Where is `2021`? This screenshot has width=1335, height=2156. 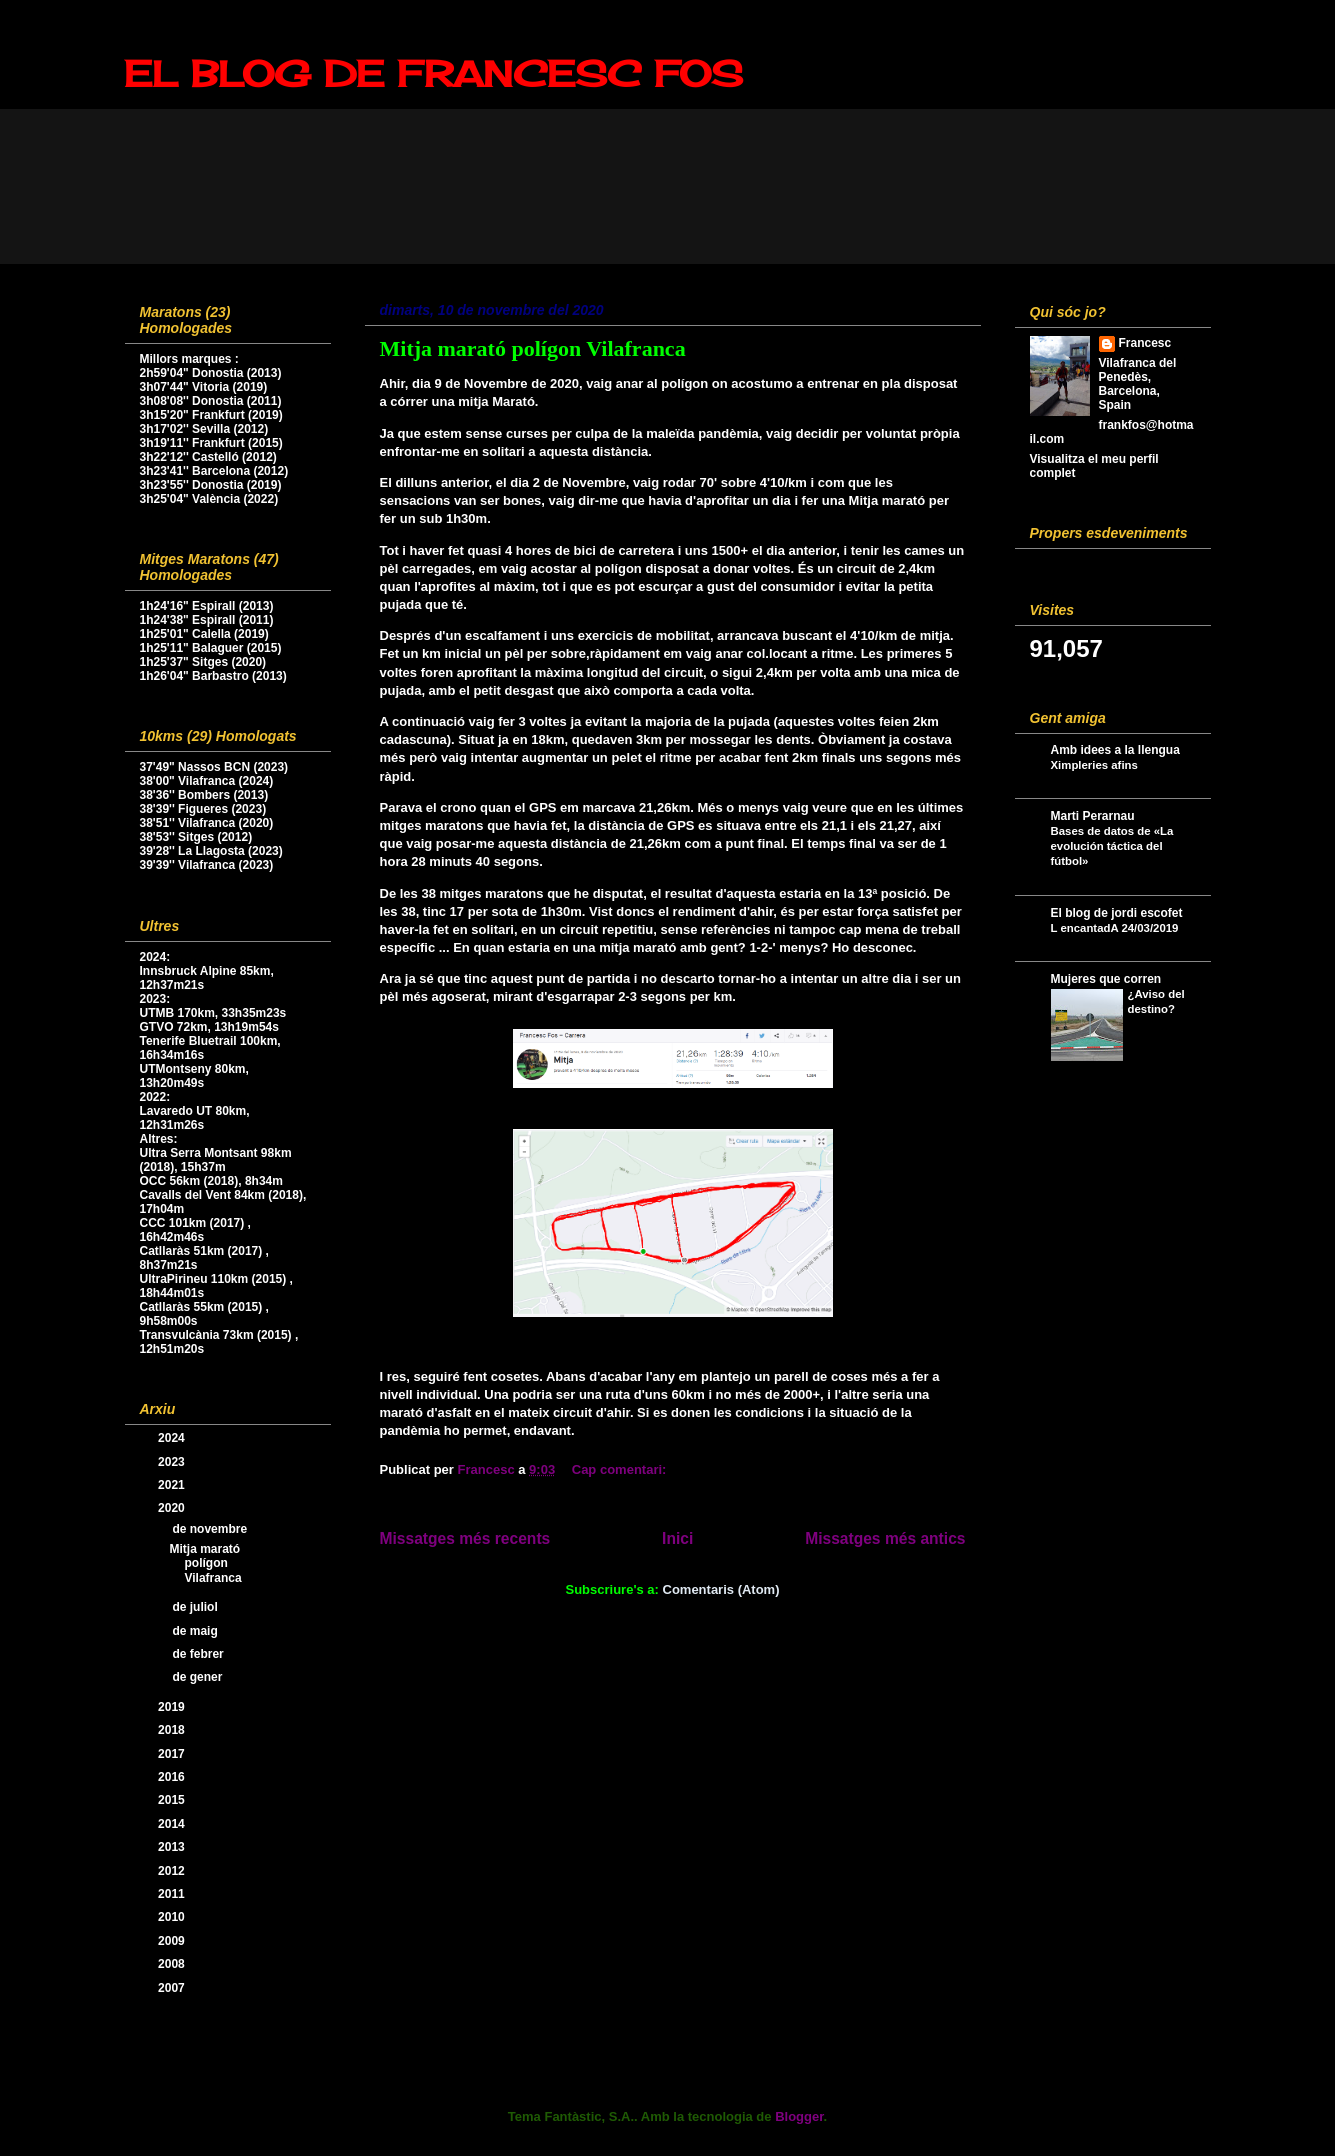
2021 is located at coordinates (173, 1485).